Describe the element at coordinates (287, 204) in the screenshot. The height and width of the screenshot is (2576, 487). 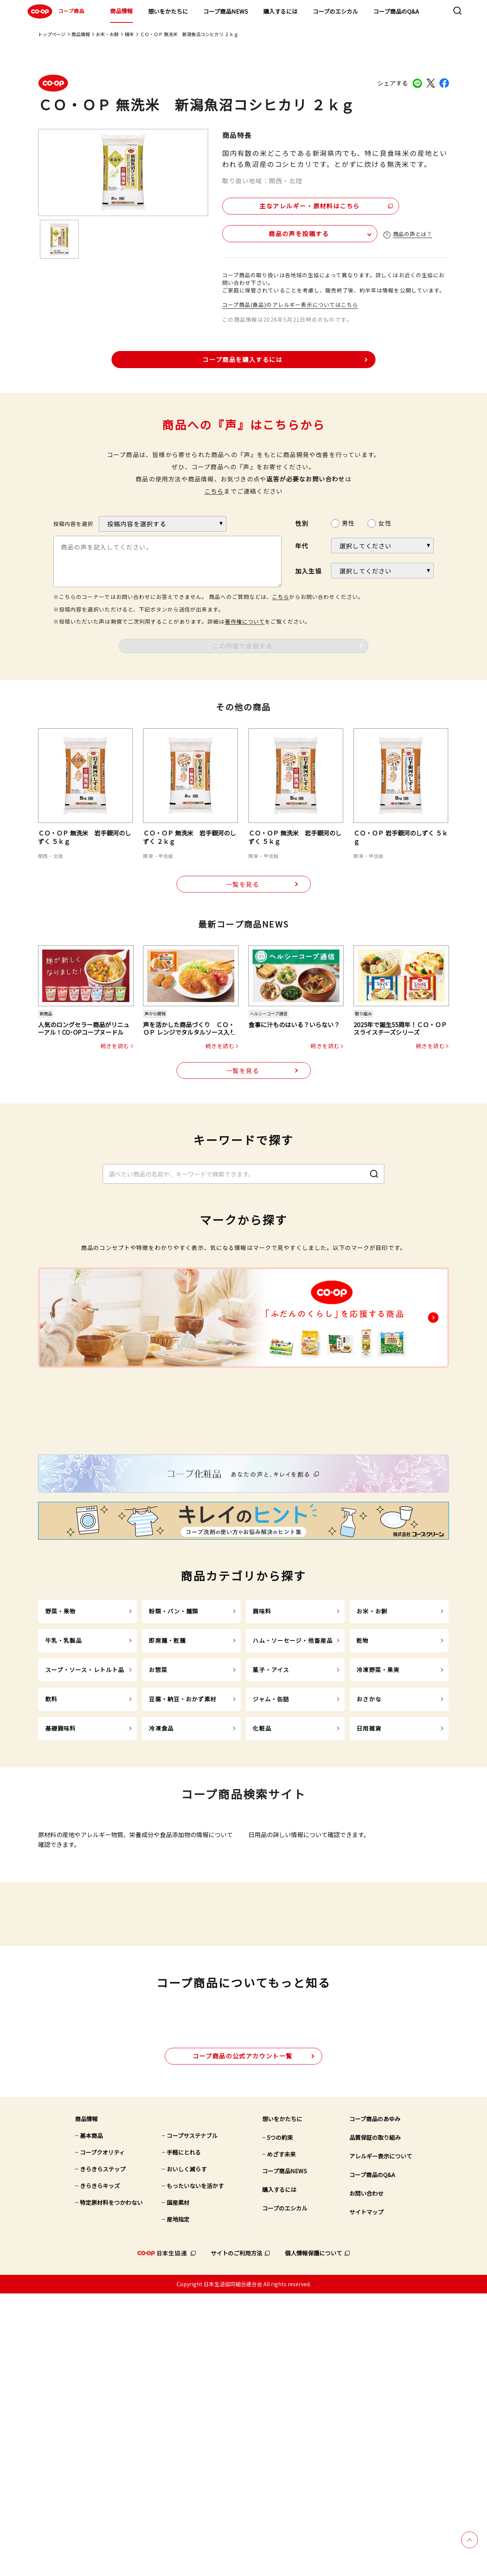
I see `主なアレルギー・原材料はこちら` at that location.